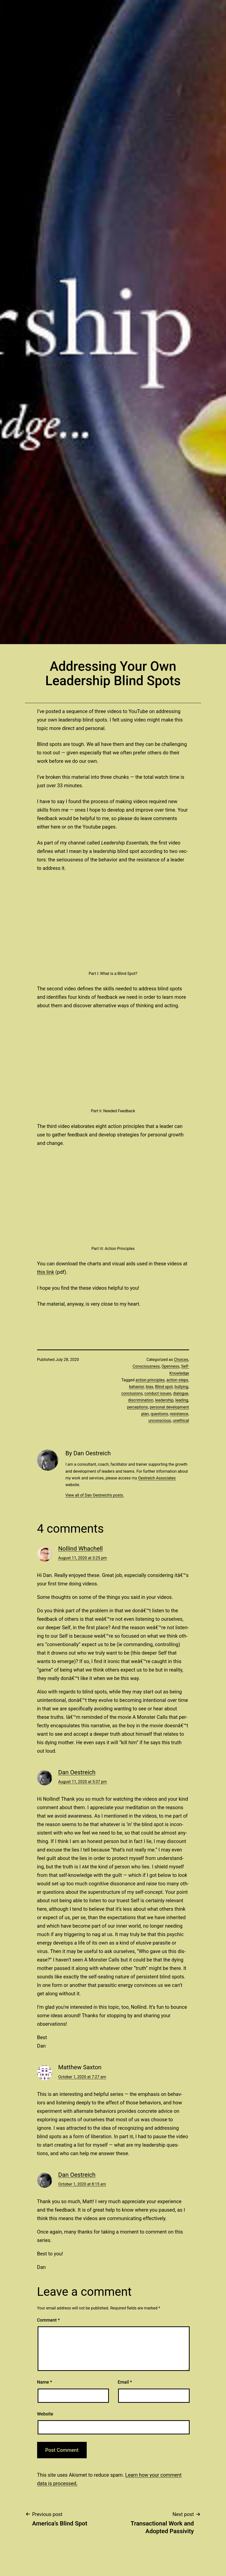 The image size is (226, 2576). I want to click on View all of Dan Oestreich's posts., so click(94, 1495).